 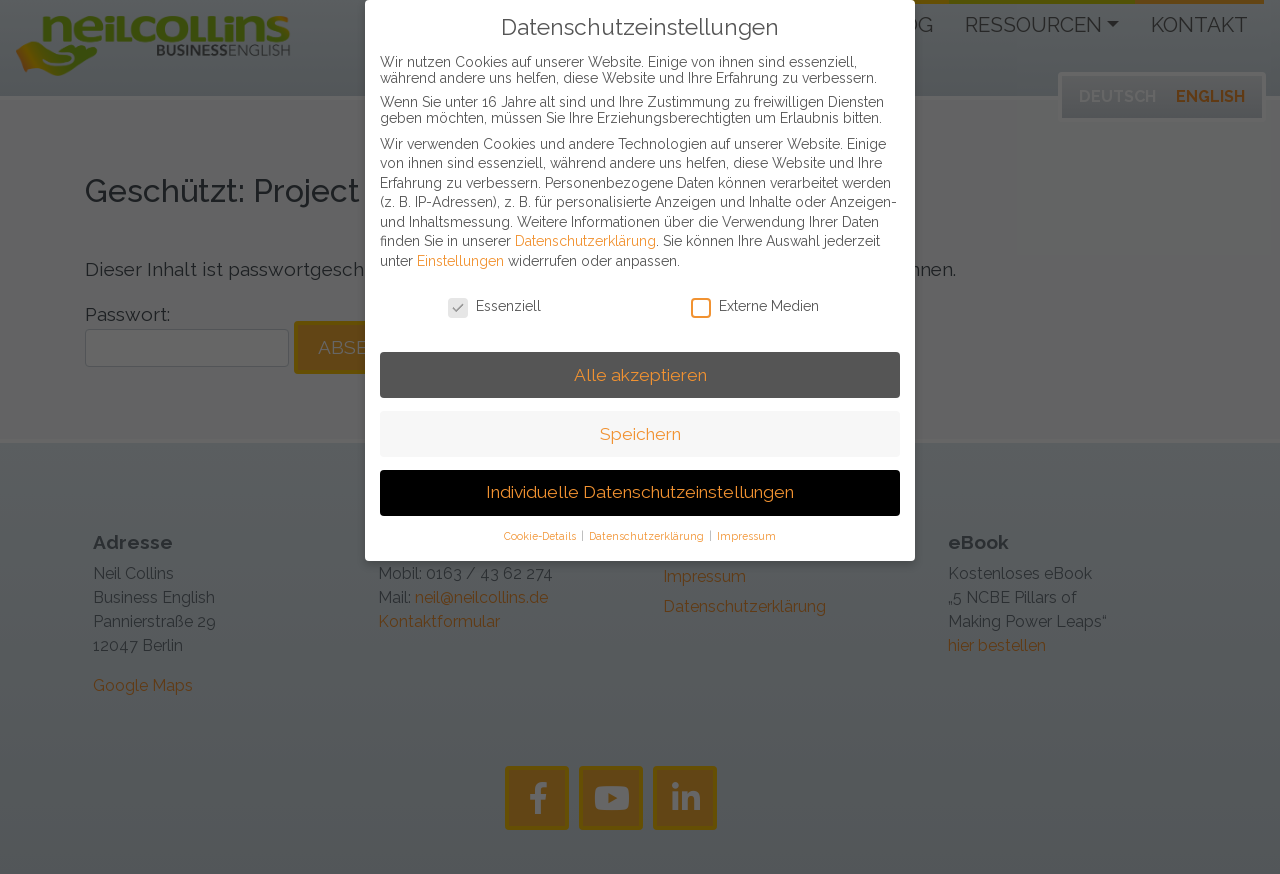 I want to click on Speichern [button], so click(x=640, y=420).